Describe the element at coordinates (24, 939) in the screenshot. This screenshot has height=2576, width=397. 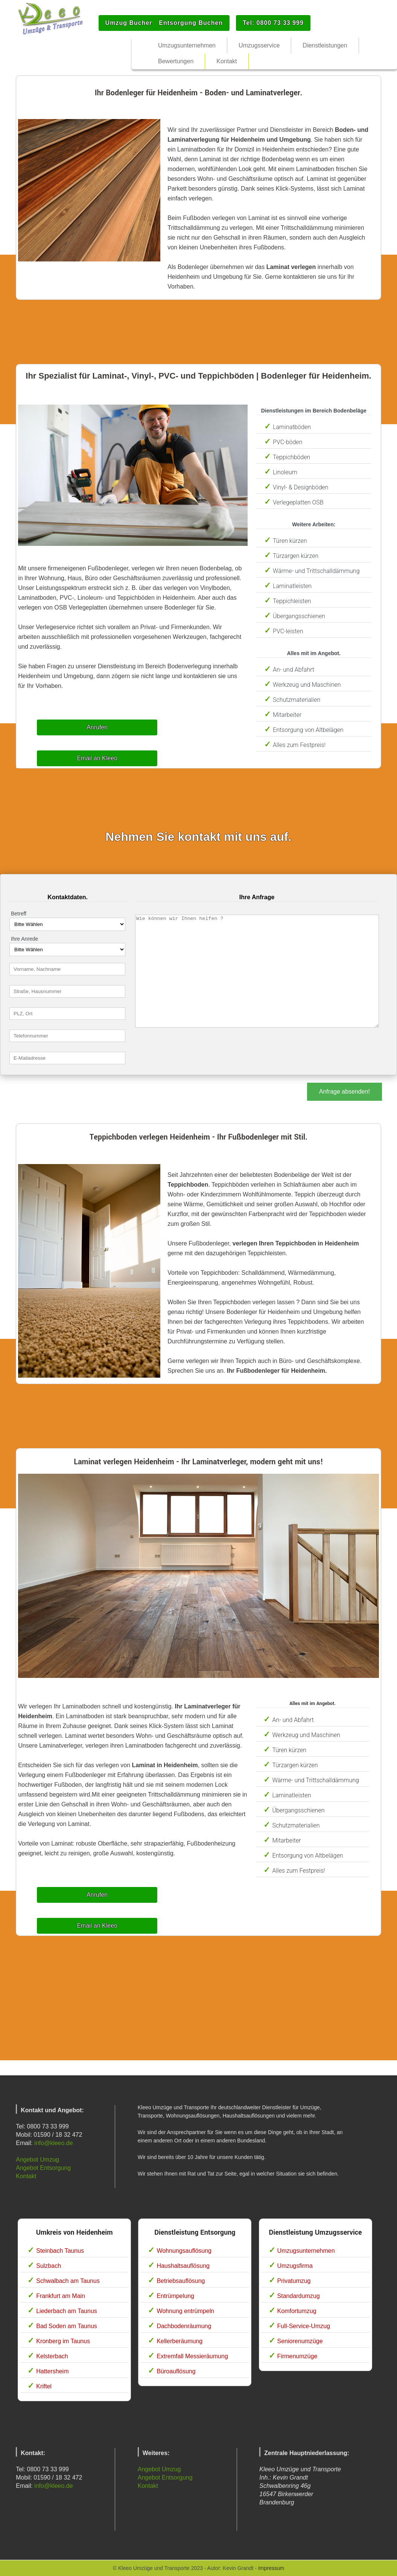
I see `Ihre Anrede` at that location.